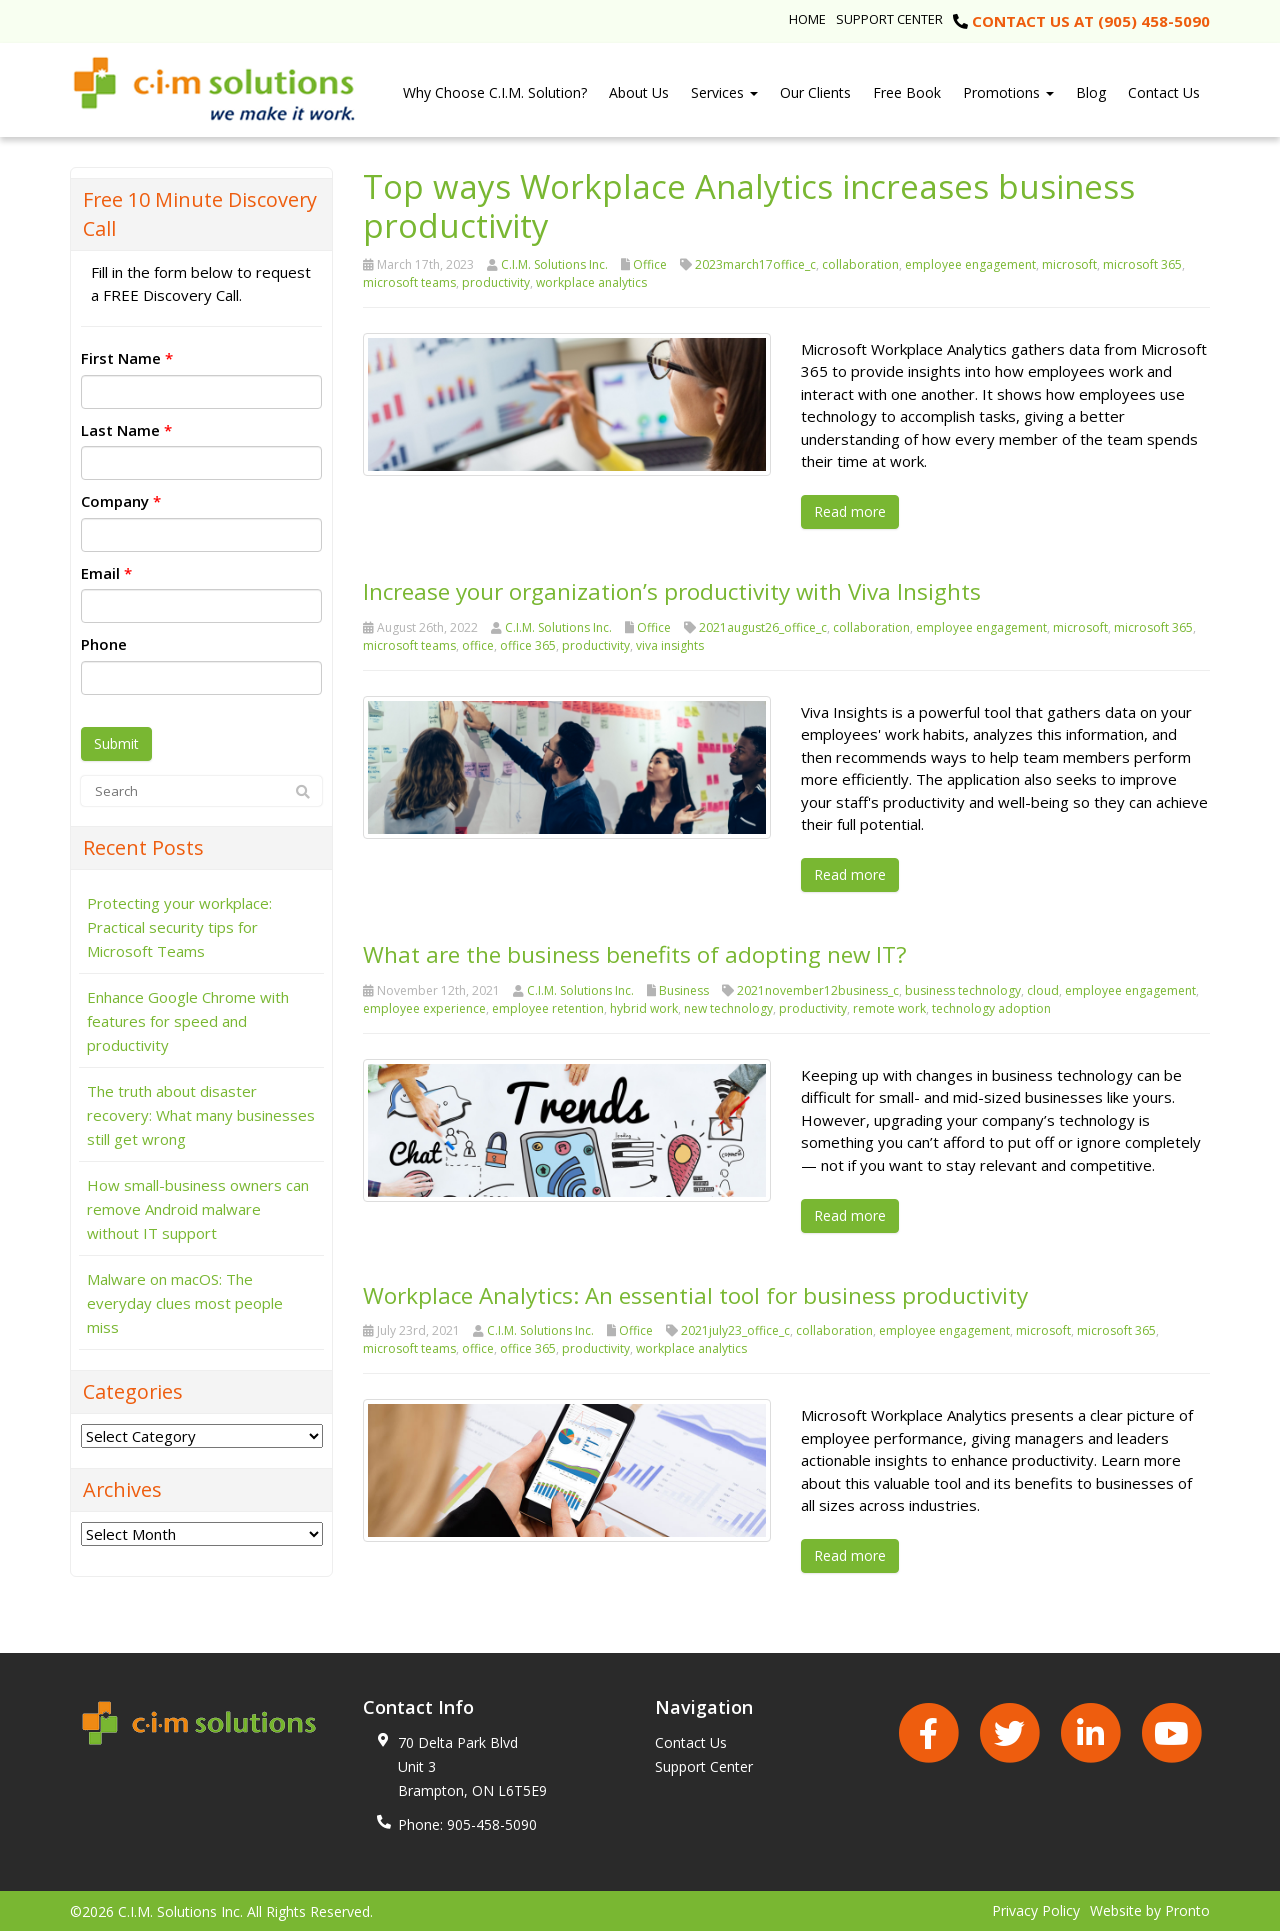  Describe the element at coordinates (684, 989) in the screenshot. I see `Business` at that location.